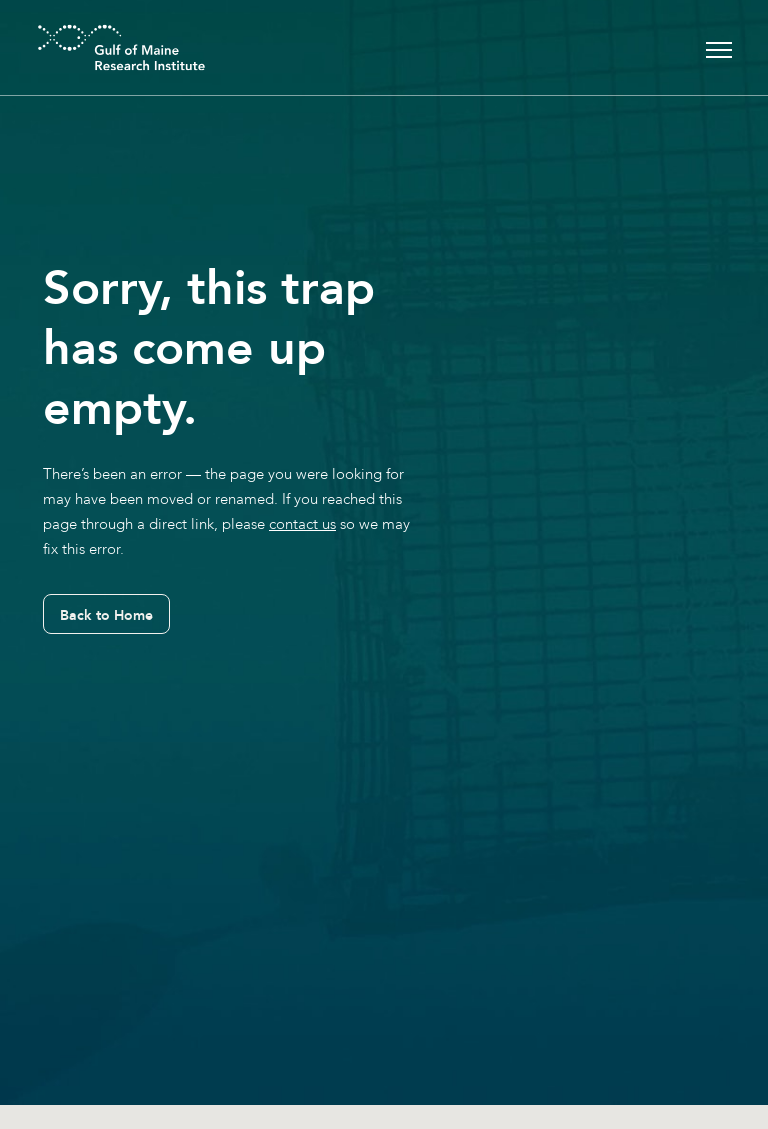  What do you see at coordinates (302, 524) in the screenshot?
I see `contact us` at bounding box center [302, 524].